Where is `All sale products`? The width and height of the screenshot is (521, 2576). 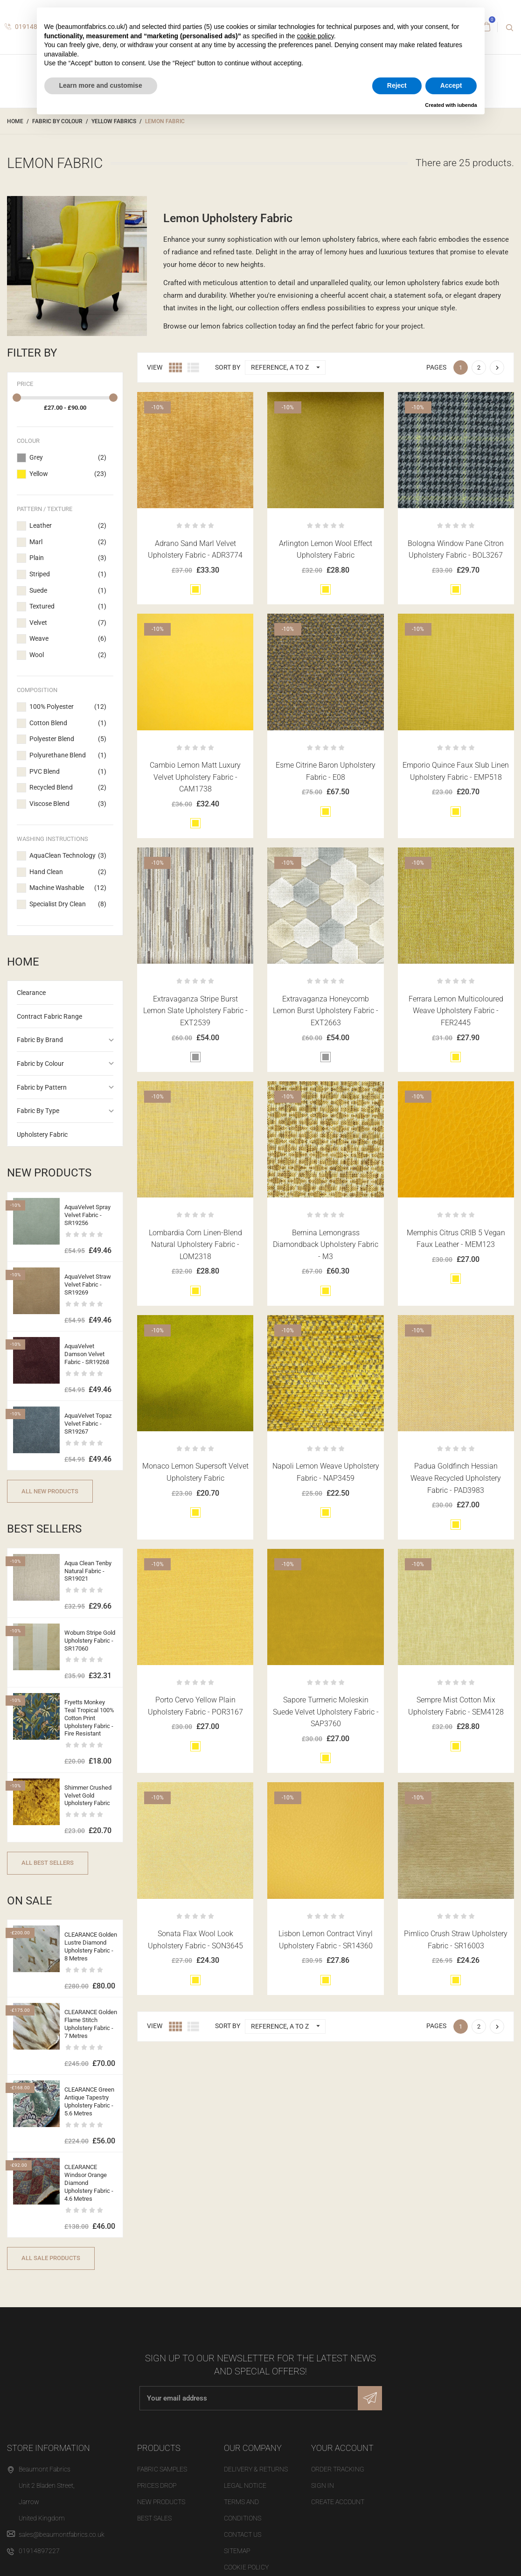 All sale products is located at coordinates (50, 2257).